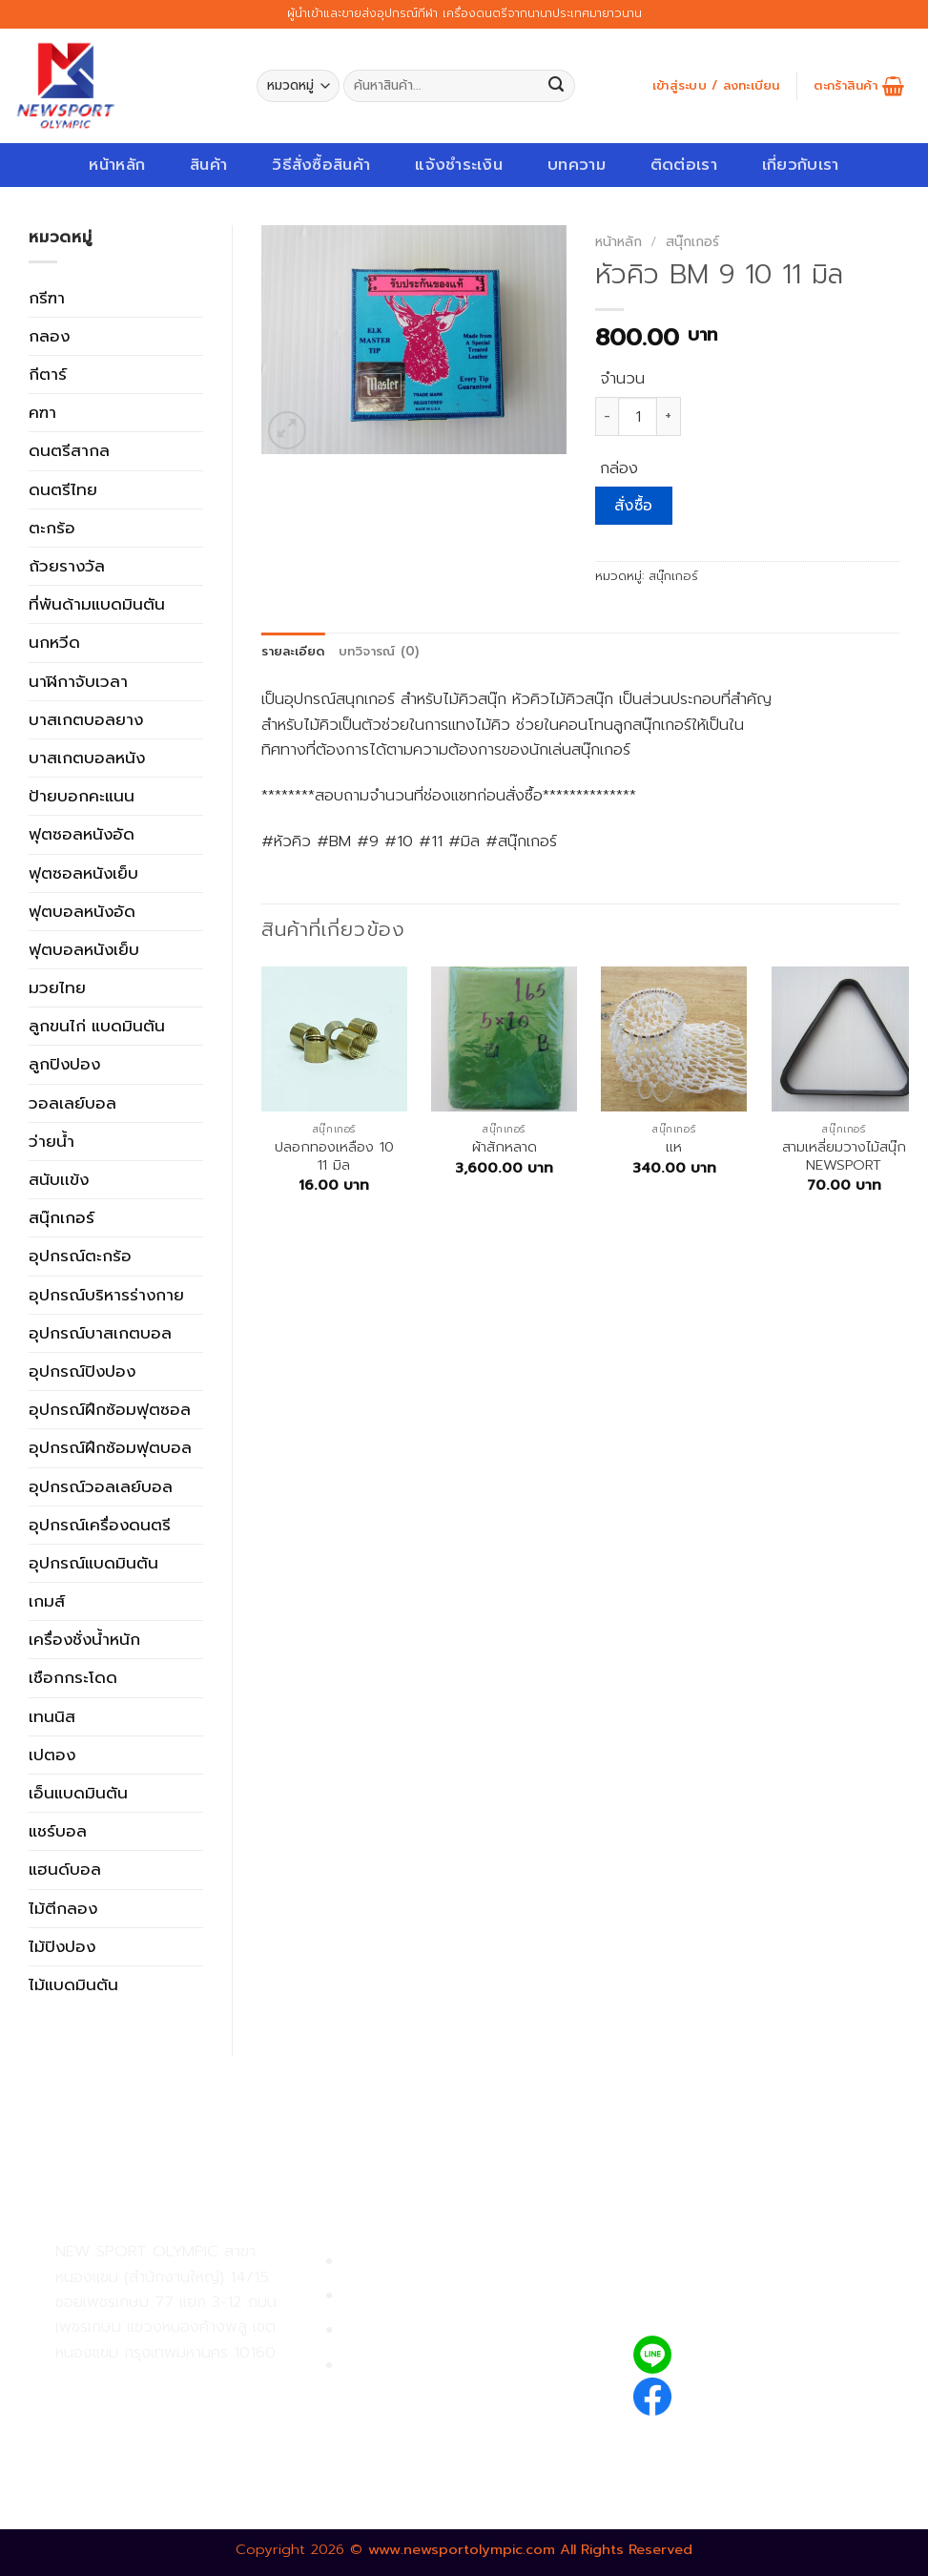 Image resolution: width=928 pixels, height=2576 pixels. I want to click on ผ้าสักหลาด, so click(504, 1147).